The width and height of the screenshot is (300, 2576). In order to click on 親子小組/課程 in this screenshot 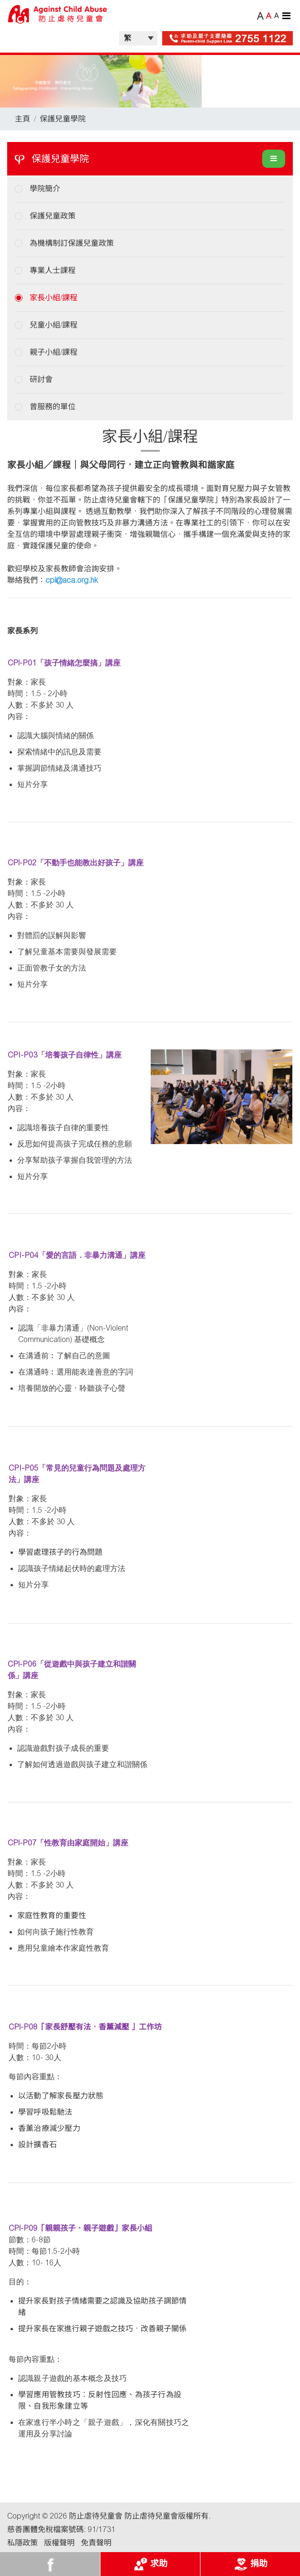, I will do `click(54, 352)`.